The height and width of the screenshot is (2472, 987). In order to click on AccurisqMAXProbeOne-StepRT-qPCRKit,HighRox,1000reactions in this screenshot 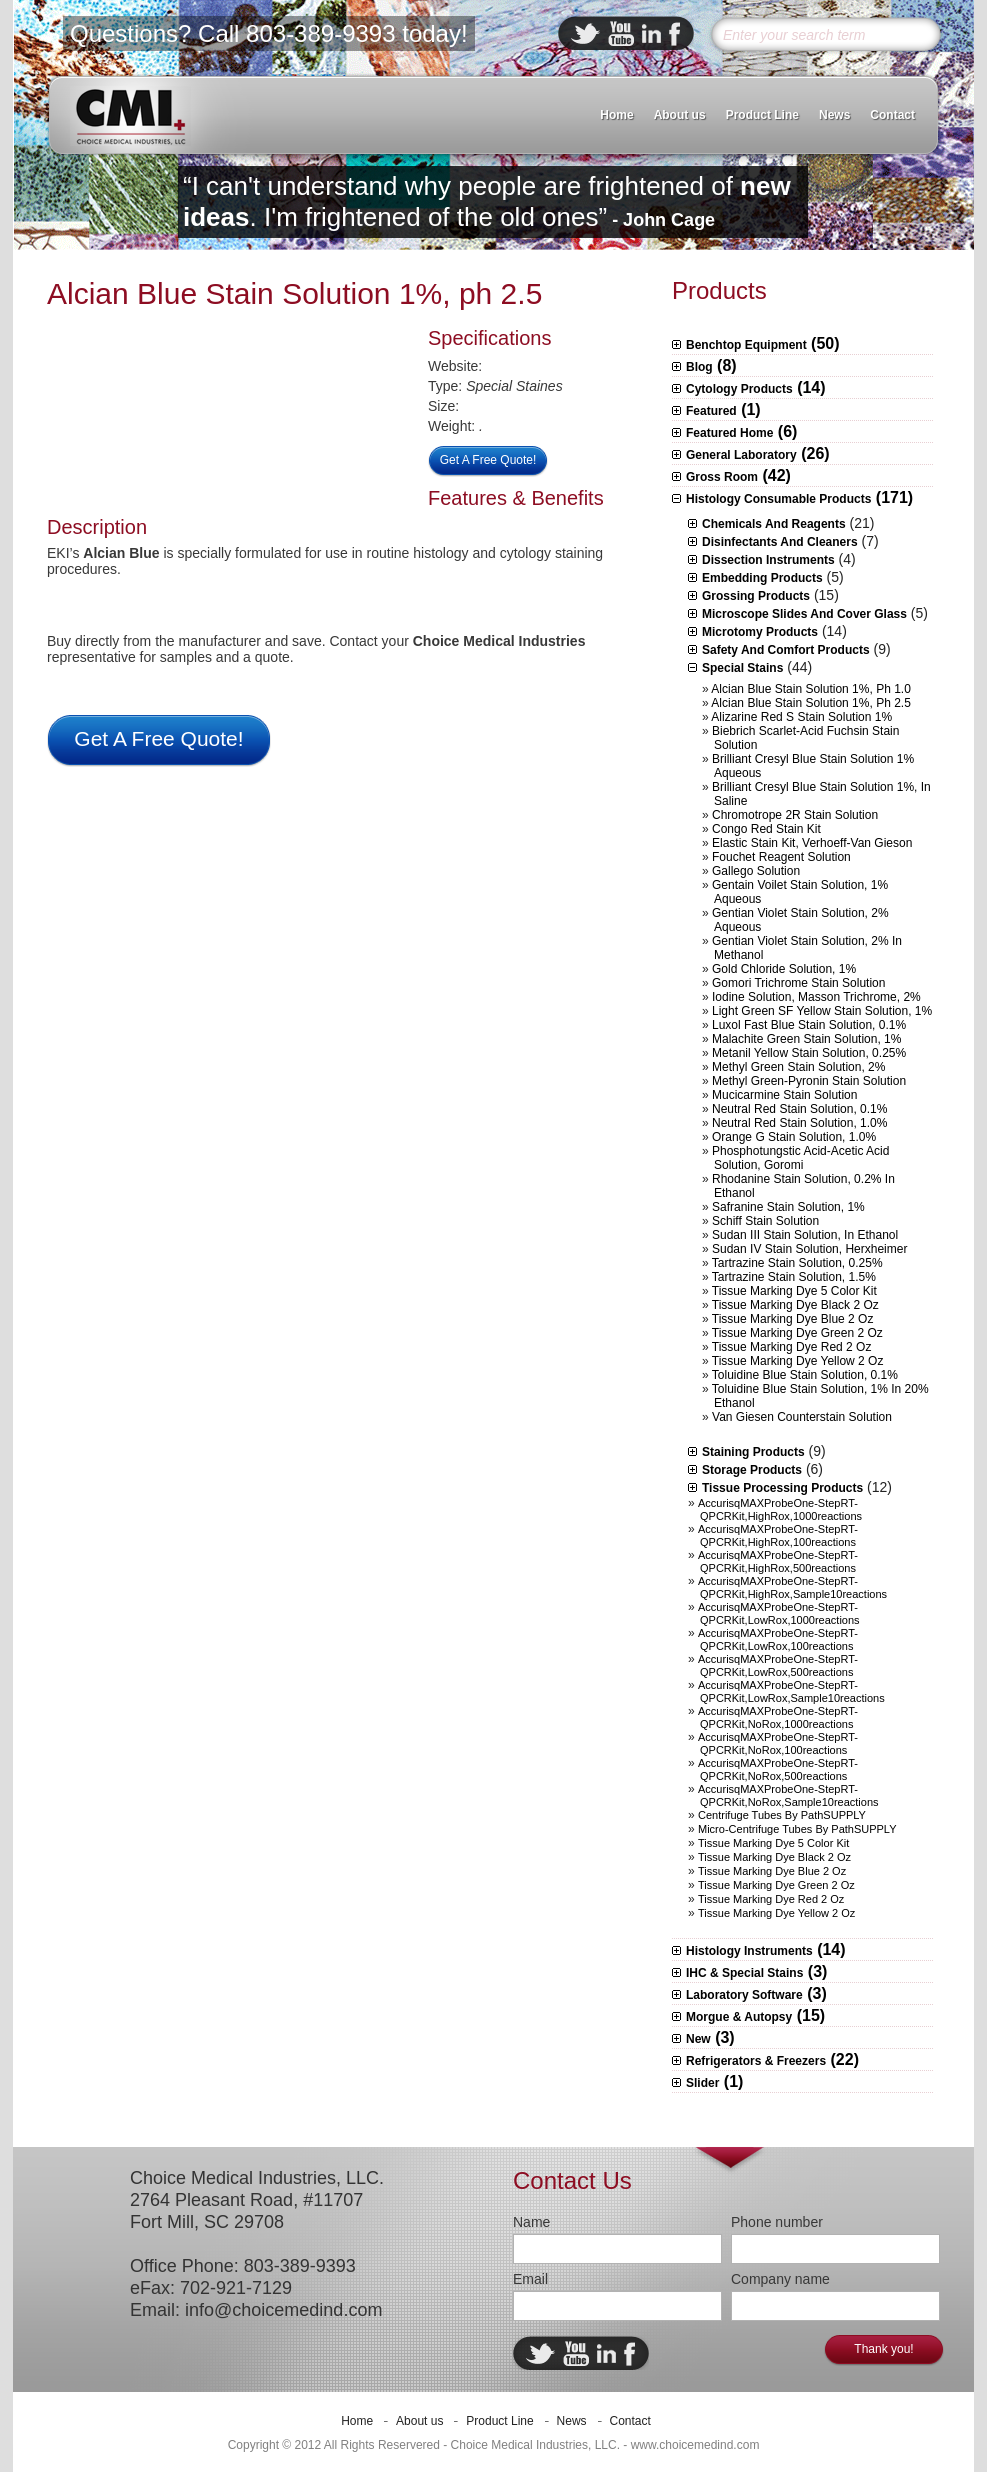, I will do `click(780, 1509)`.